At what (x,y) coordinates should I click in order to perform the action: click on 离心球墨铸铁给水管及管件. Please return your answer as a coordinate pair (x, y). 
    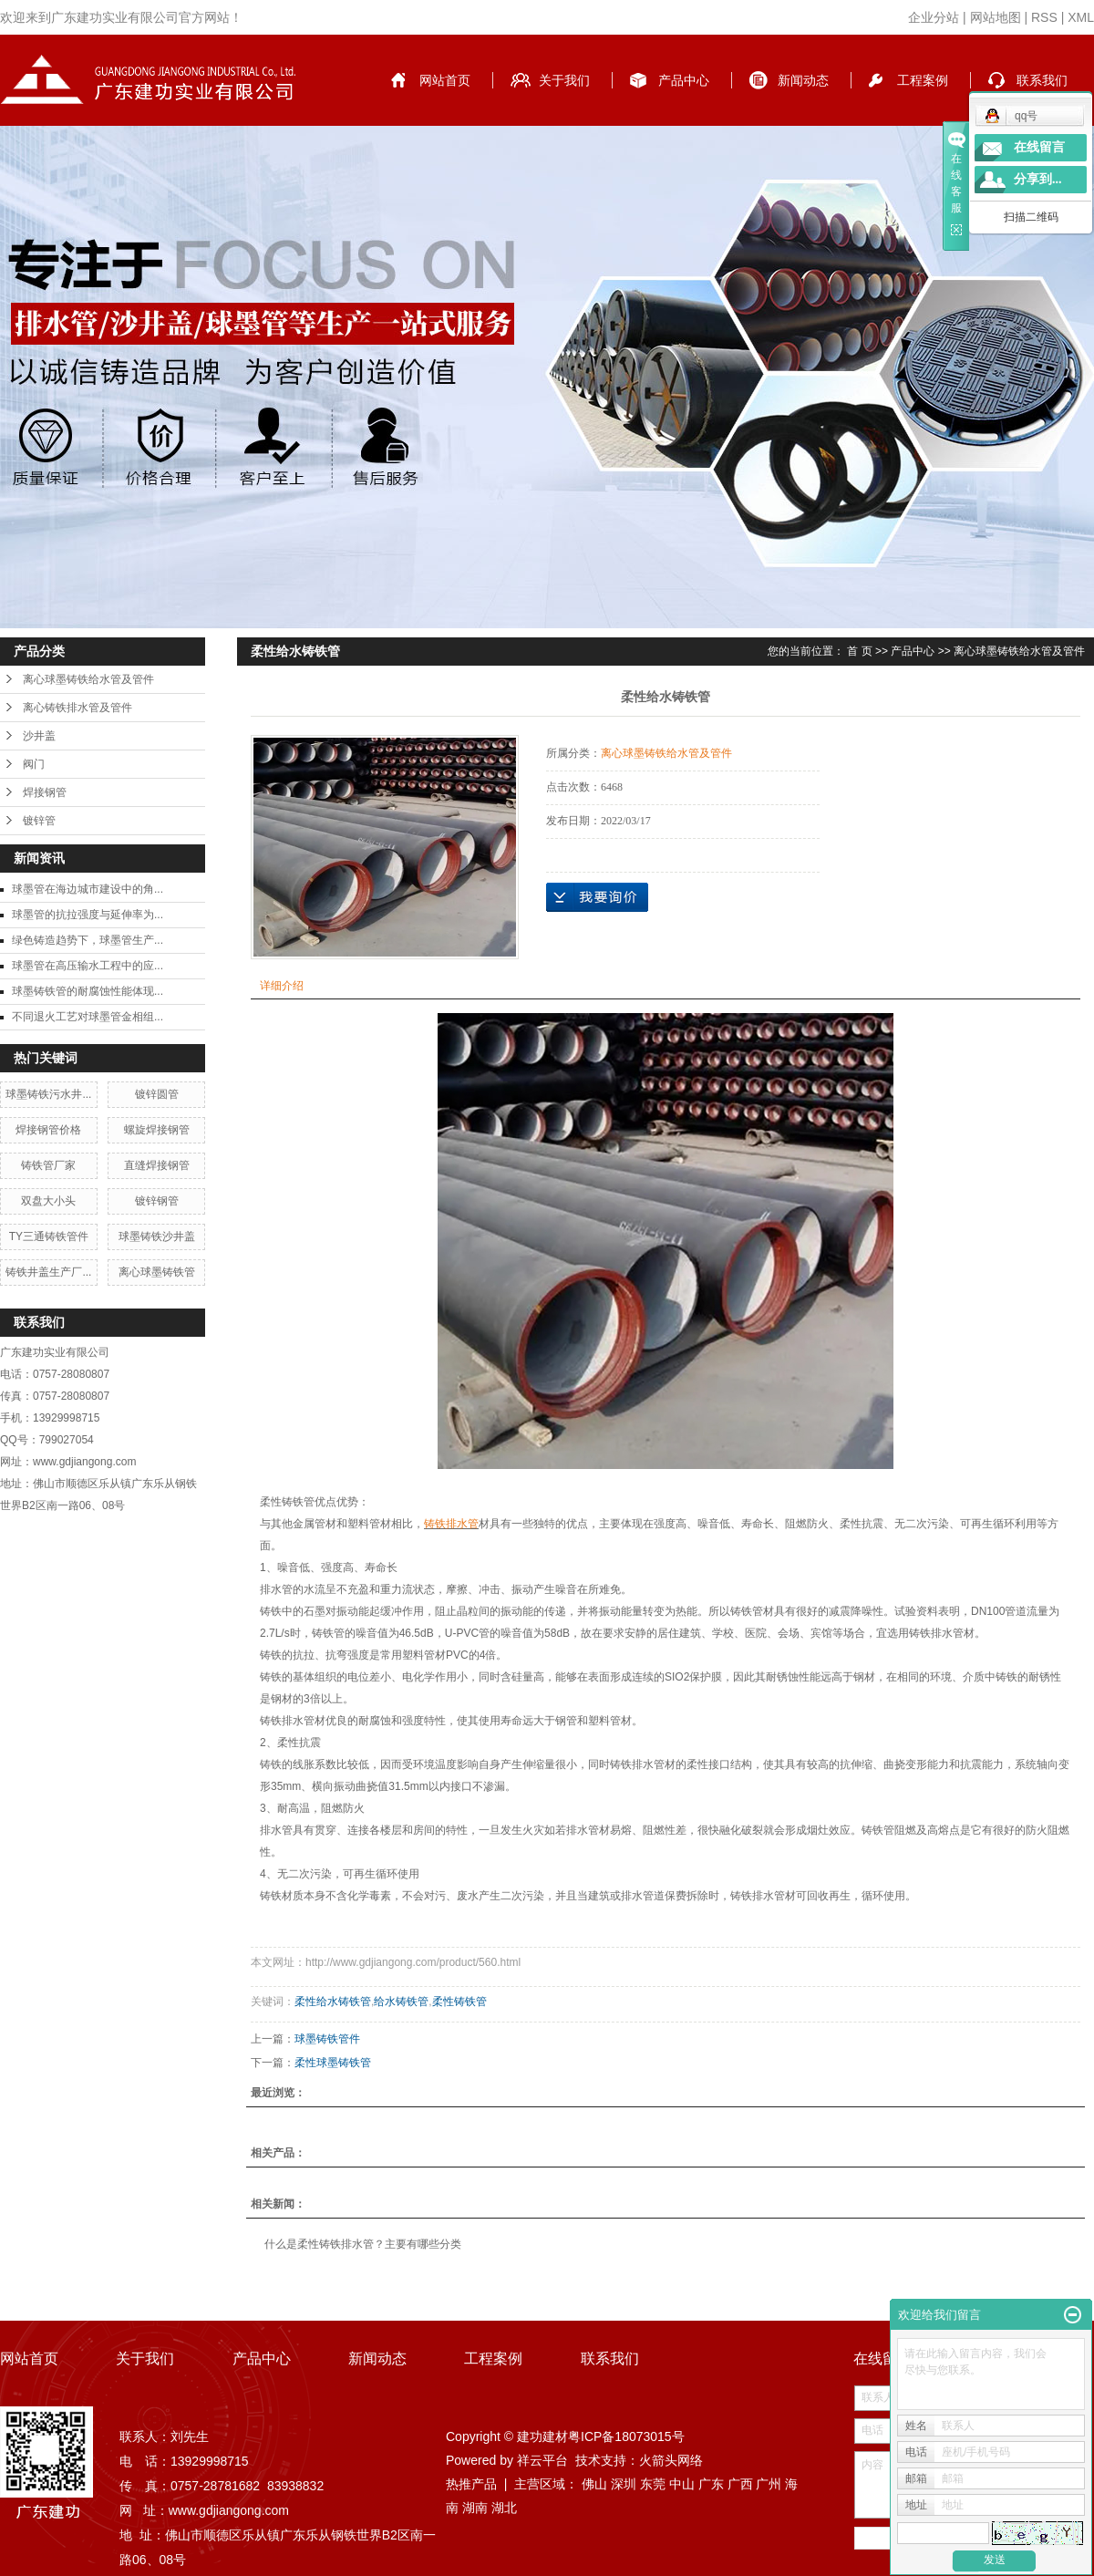
    Looking at the image, I should click on (88, 679).